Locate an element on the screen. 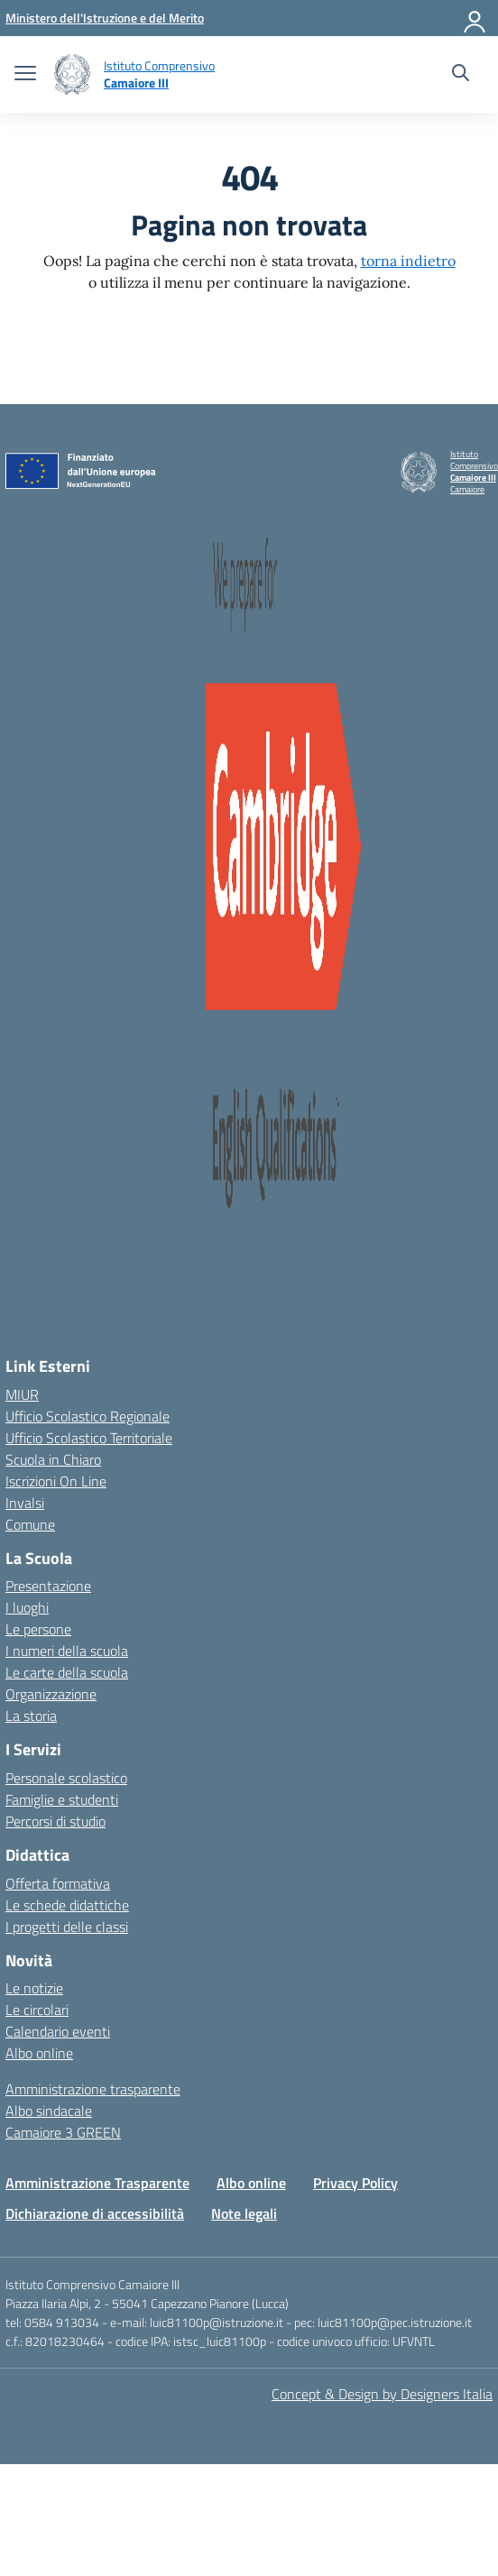 The width and height of the screenshot is (498, 2576). Concept & Design by Designers Italia is located at coordinates (382, 2394).